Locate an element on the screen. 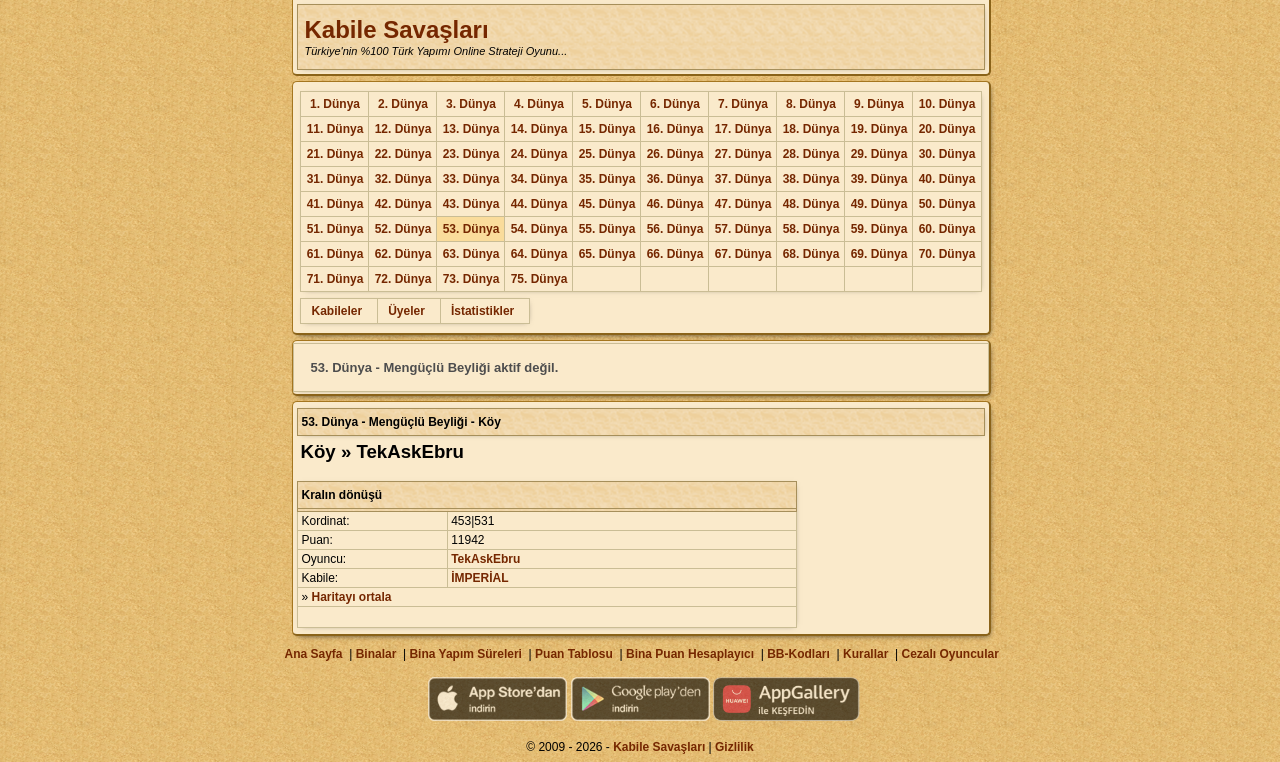  39. Dünya is located at coordinates (879, 179).